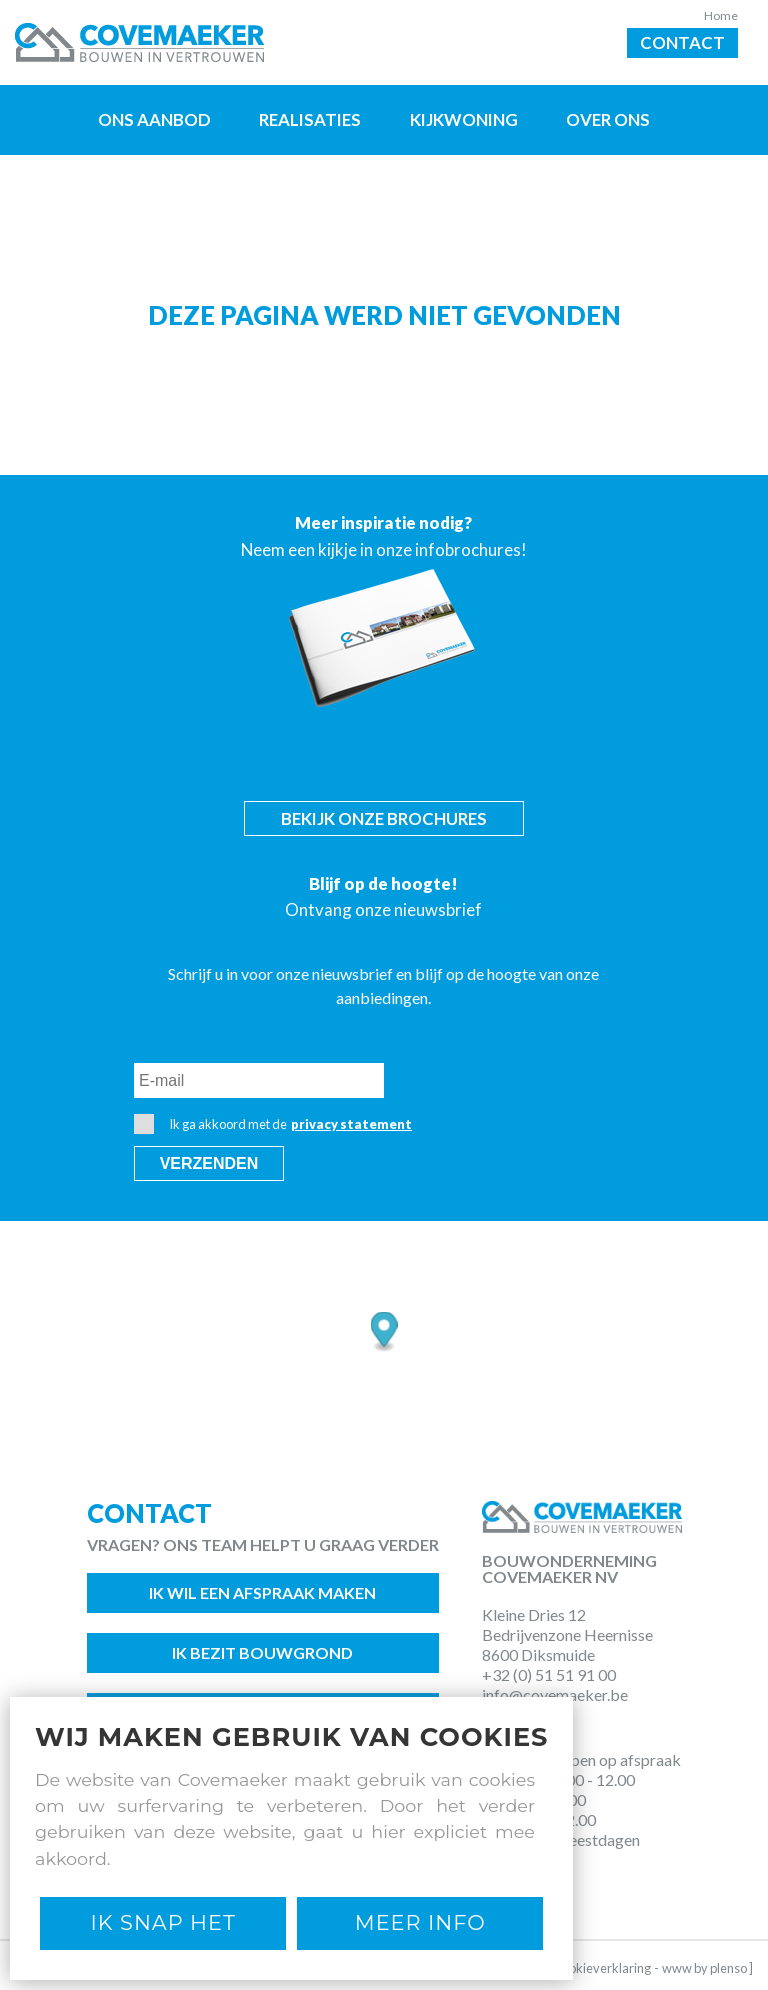  What do you see at coordinates (555, 1694) in the screenshot?
I see `info@covemaeker.be` at bounding box center [555, 1694].